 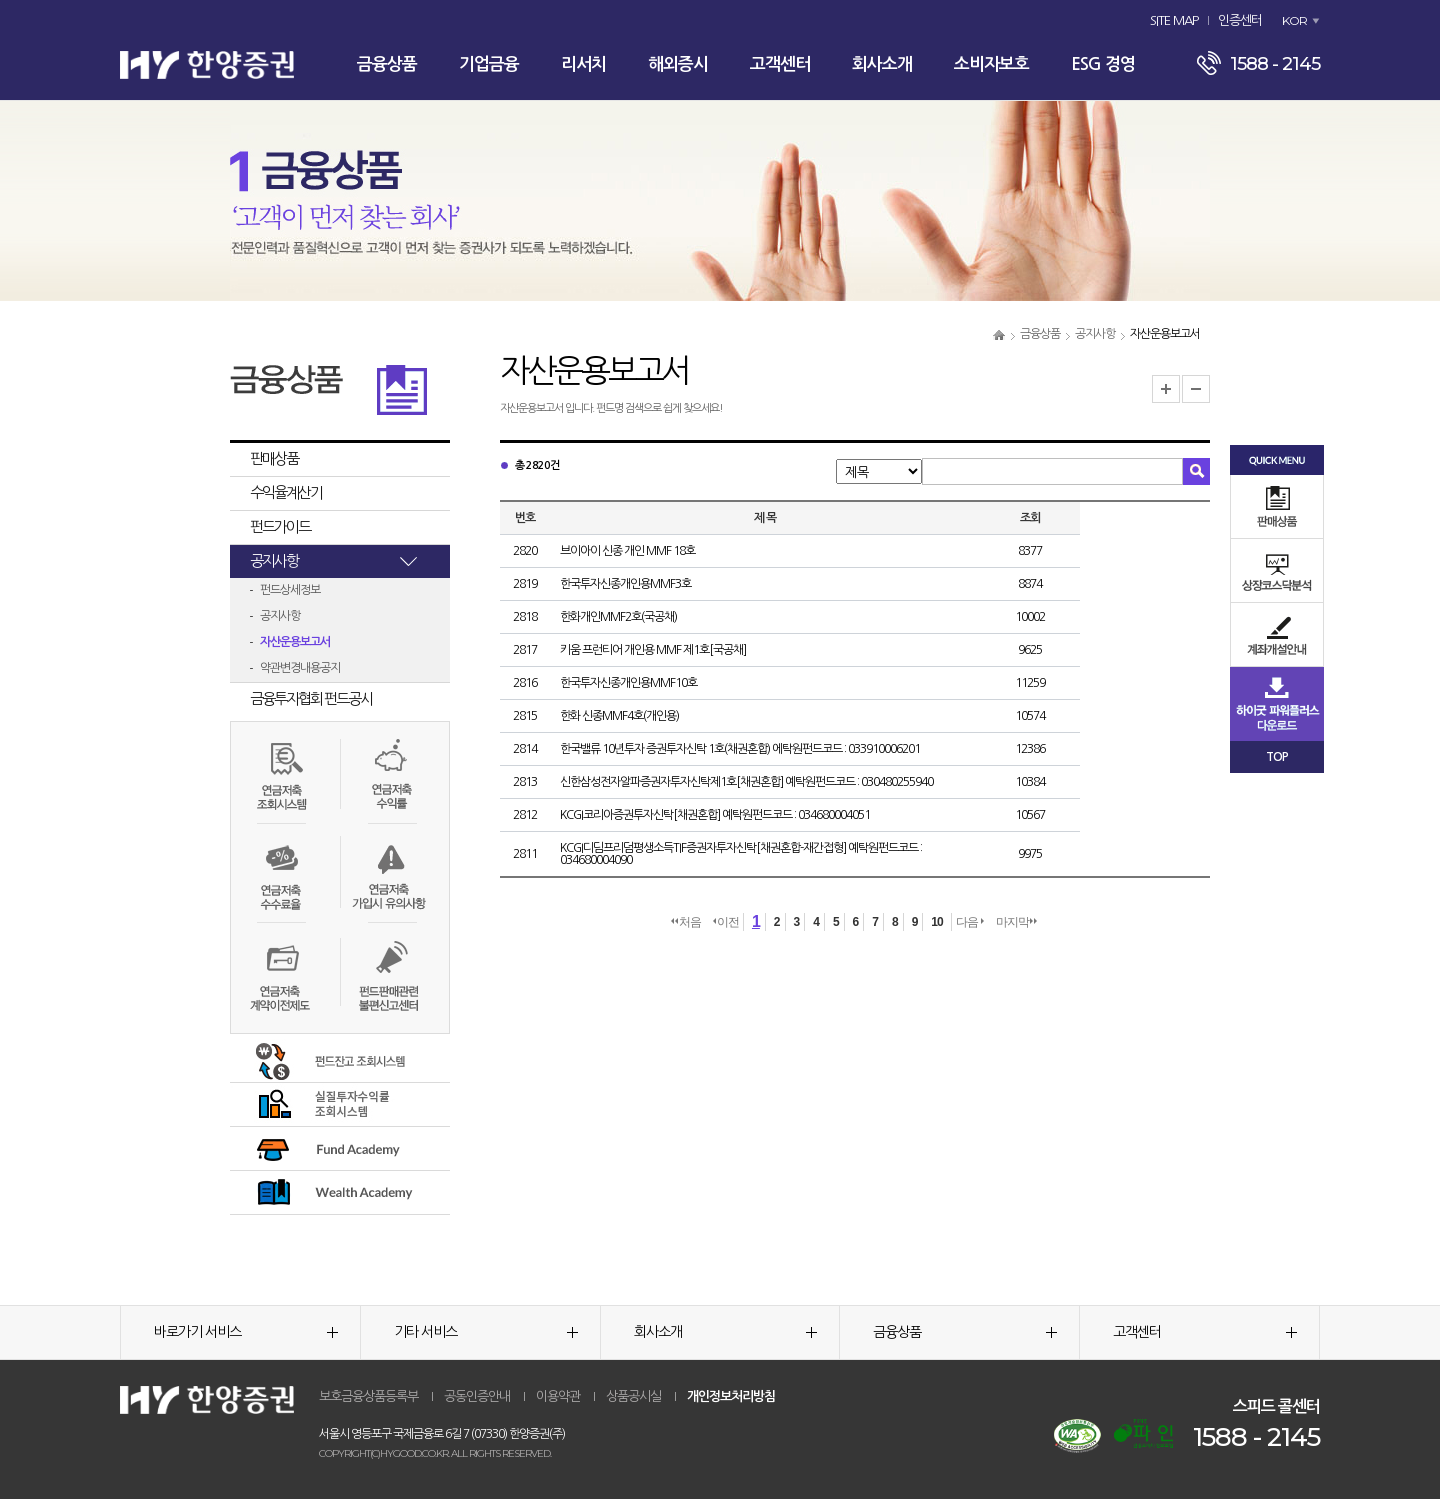 I want to click on 처음, so click(x=686, y=922).